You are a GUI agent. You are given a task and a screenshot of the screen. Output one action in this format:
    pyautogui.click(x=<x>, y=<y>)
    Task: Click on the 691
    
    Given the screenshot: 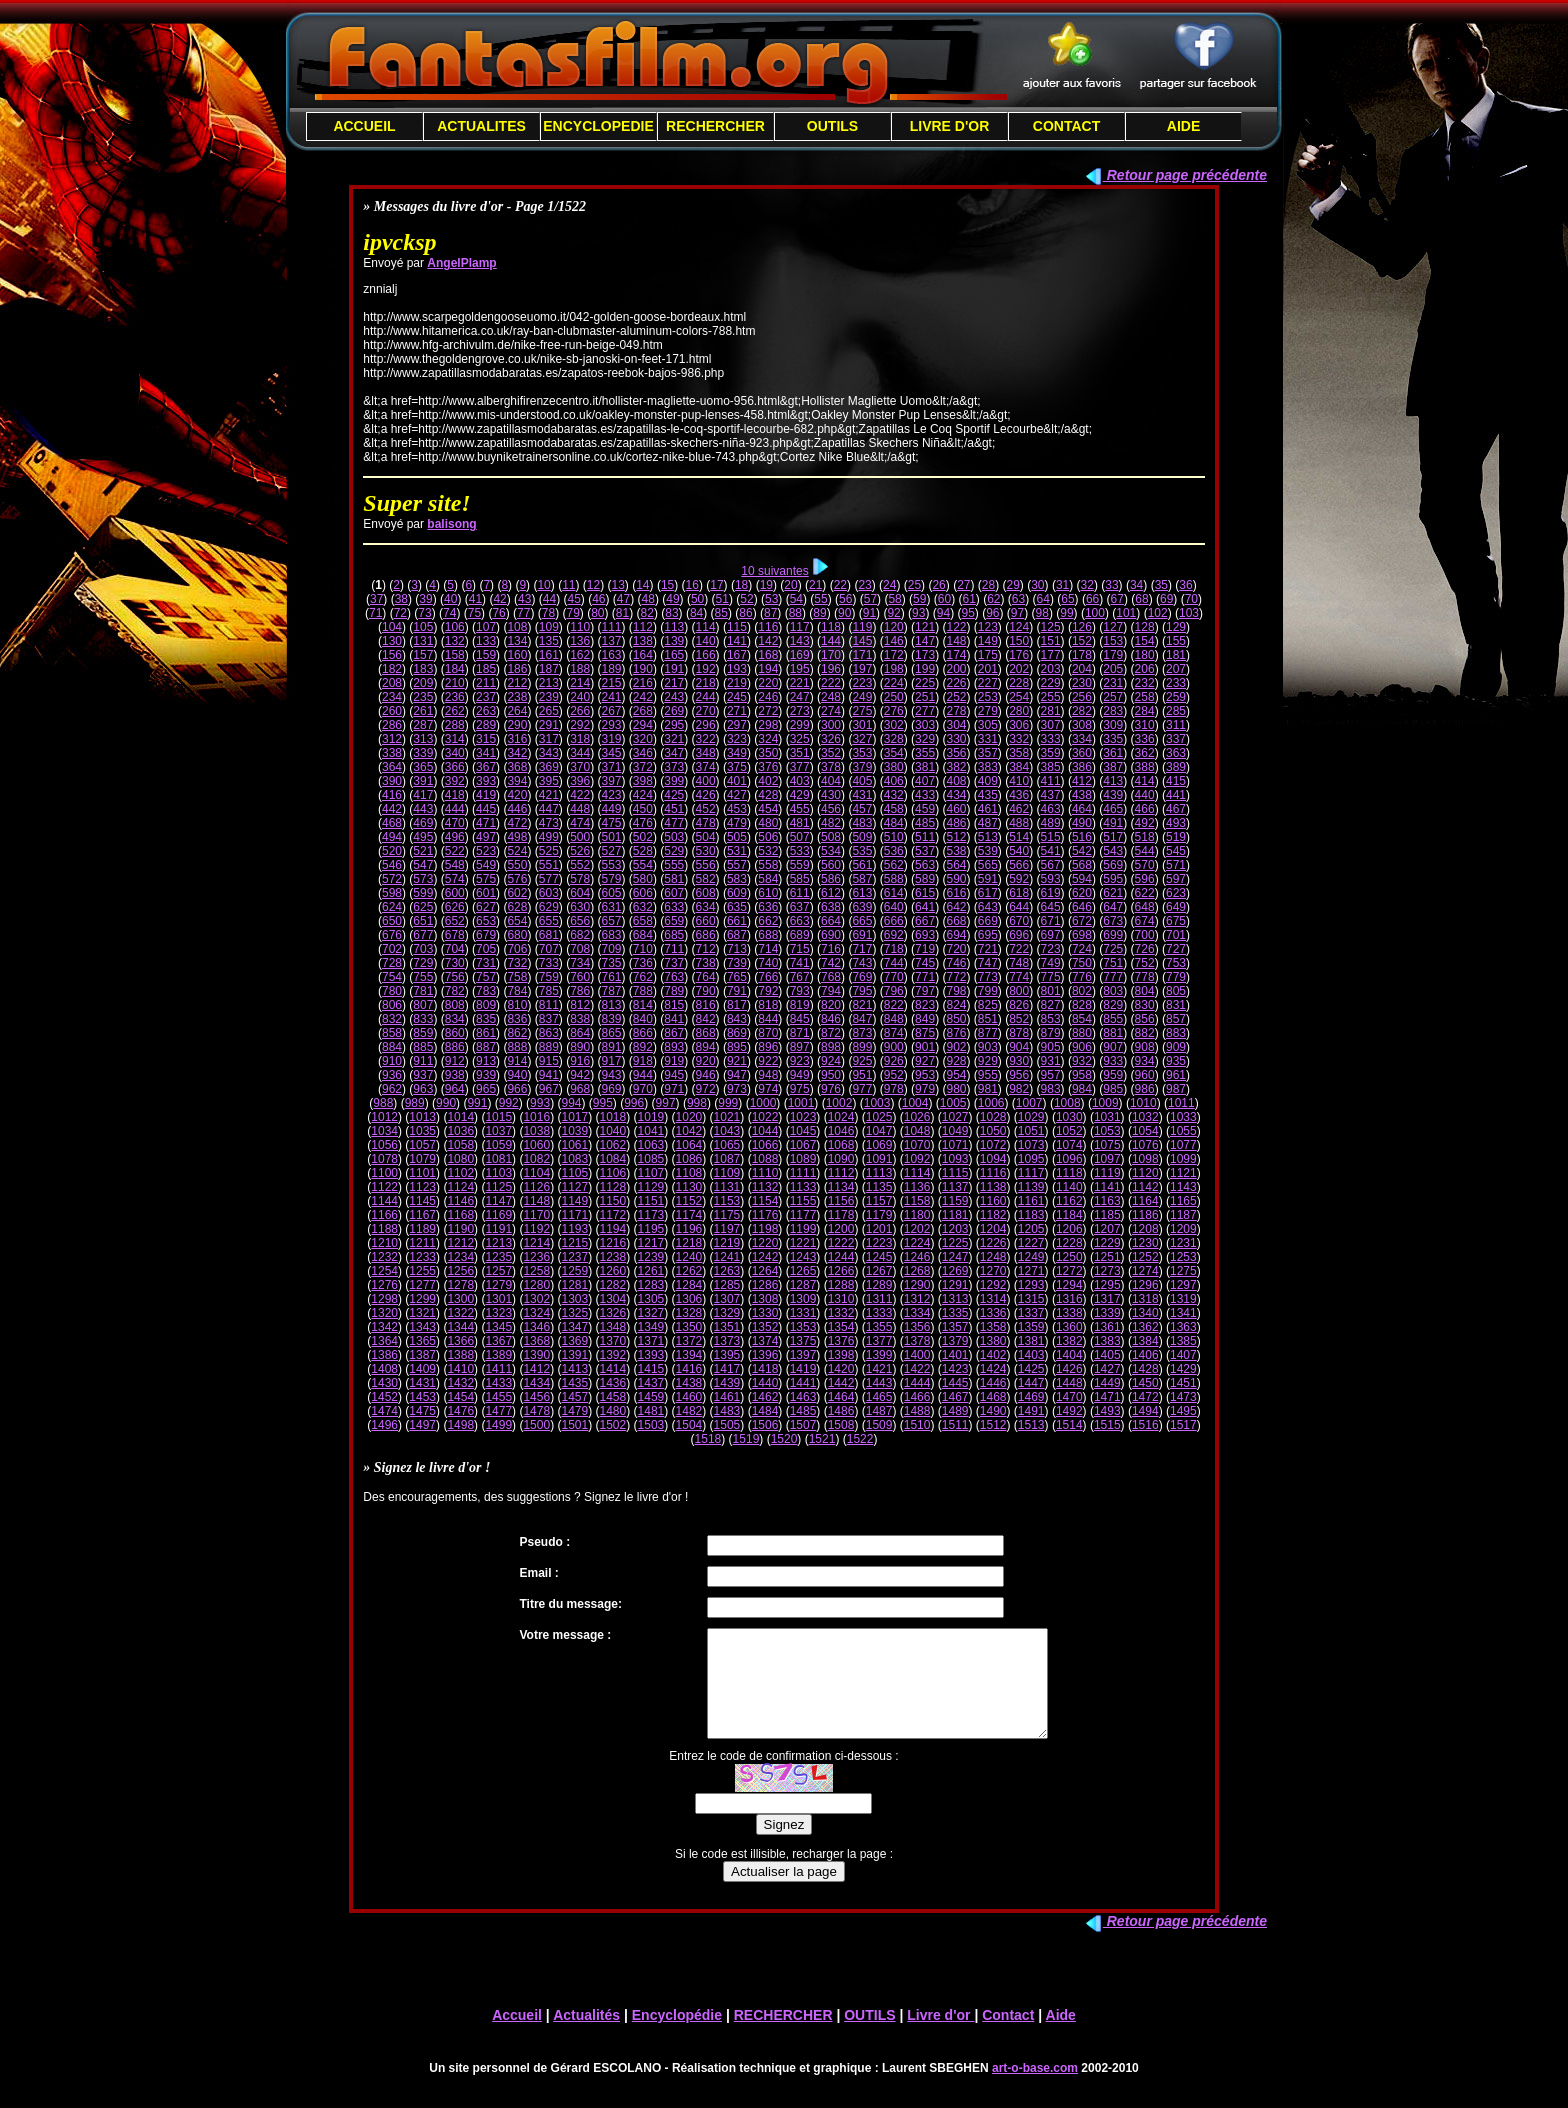 What is the action you would take?
    pyautogui.click(x=862, y=935)
    